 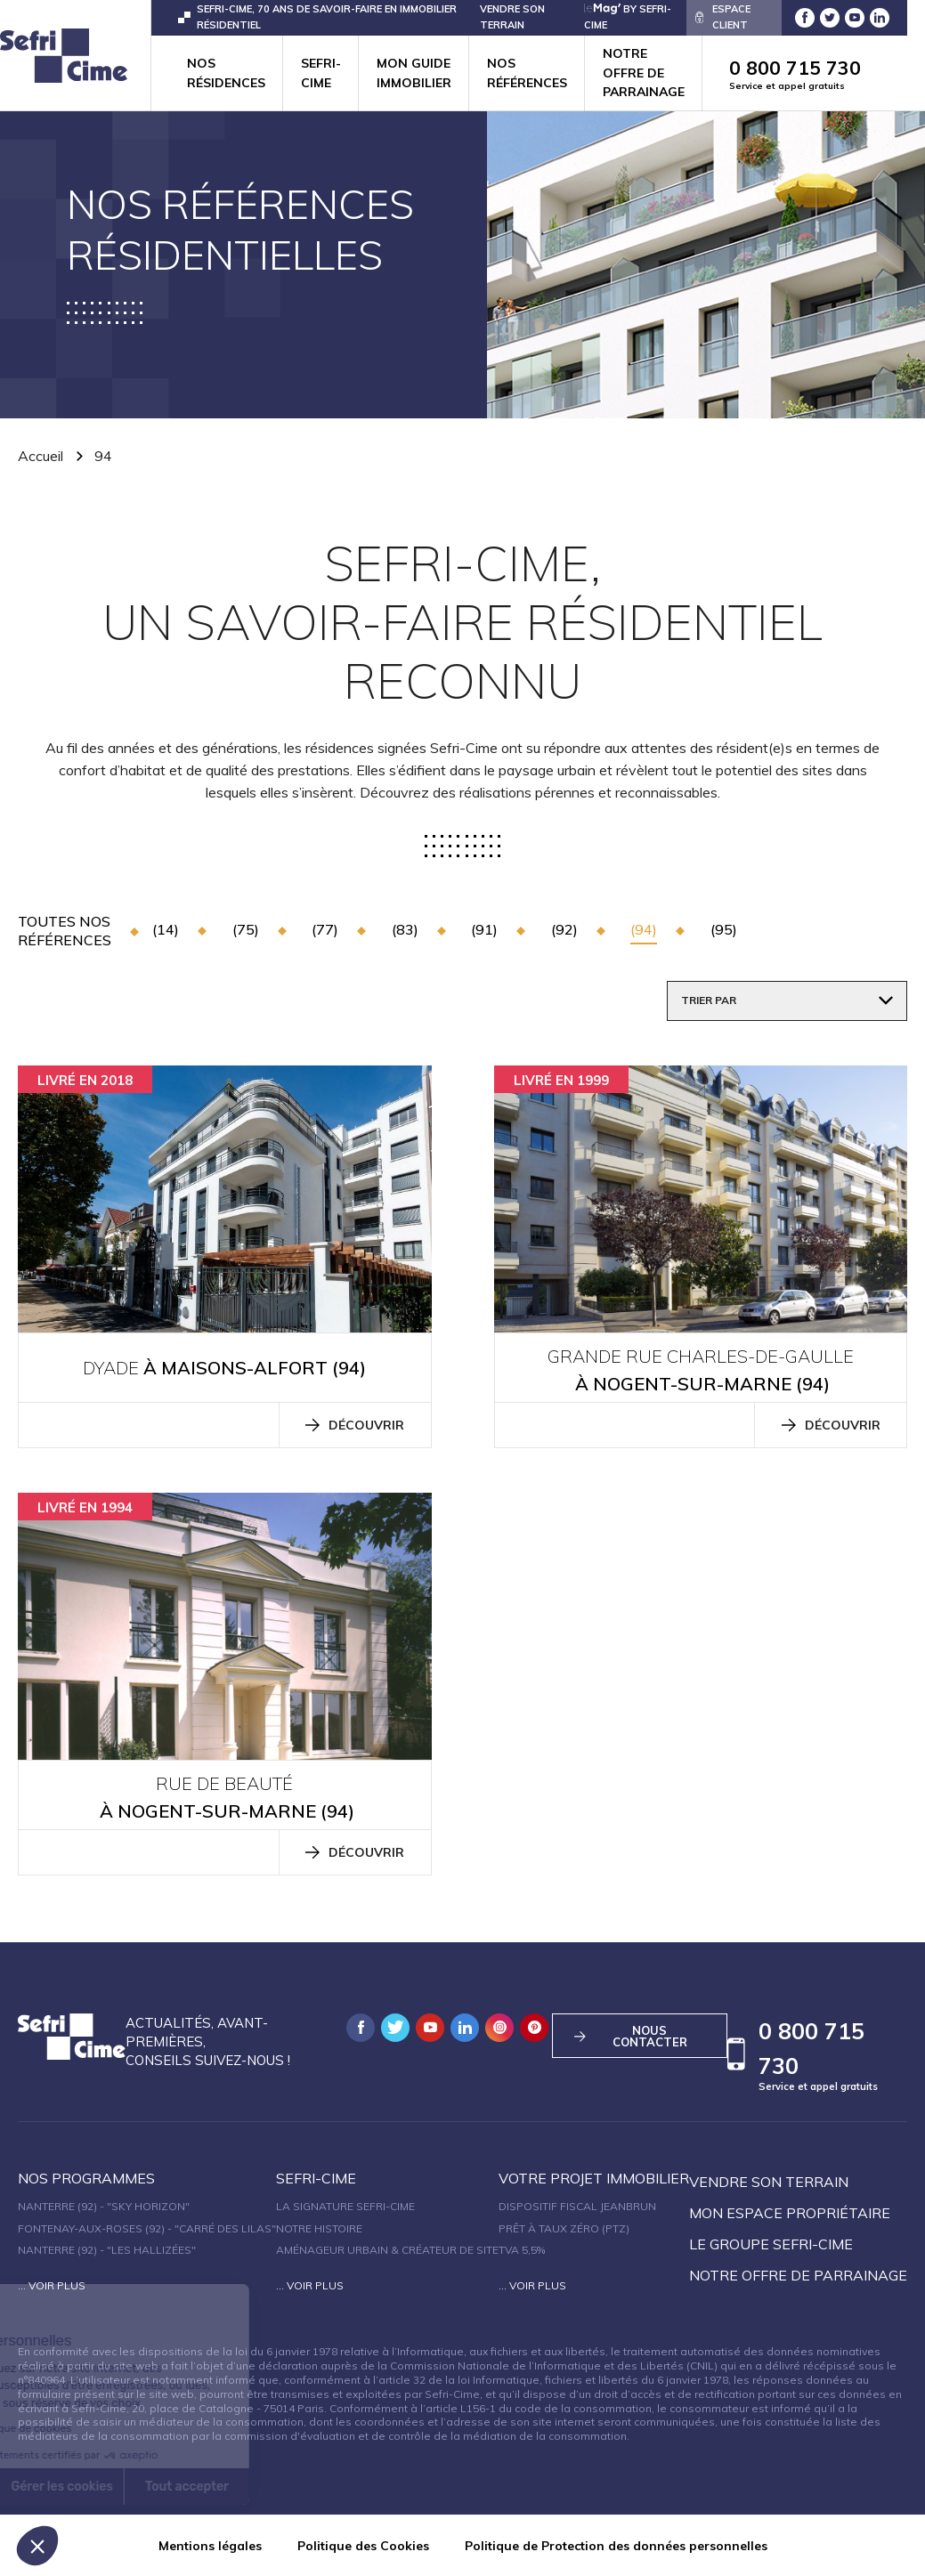 I want to click on (75), so click(x=245, y=929).